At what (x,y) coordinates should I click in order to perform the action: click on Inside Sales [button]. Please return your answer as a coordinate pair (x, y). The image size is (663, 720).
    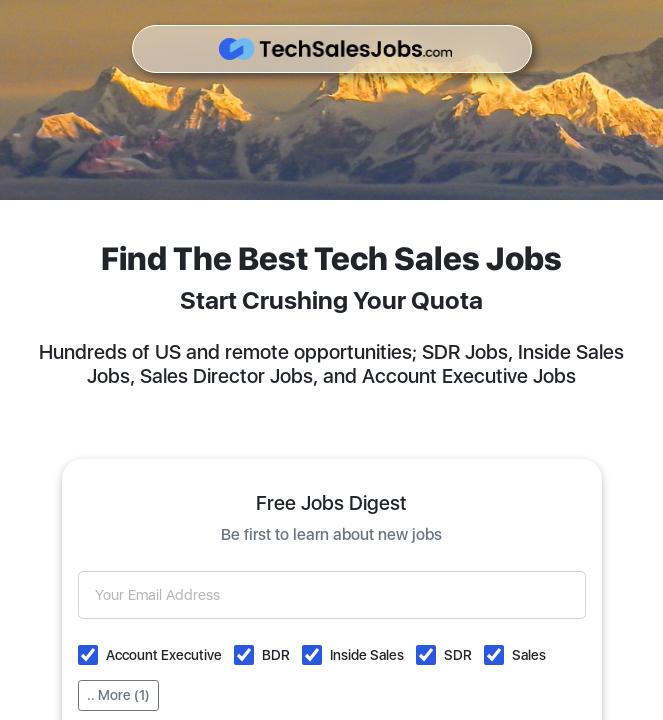
    Looking at the image, I should click on (367, 655).